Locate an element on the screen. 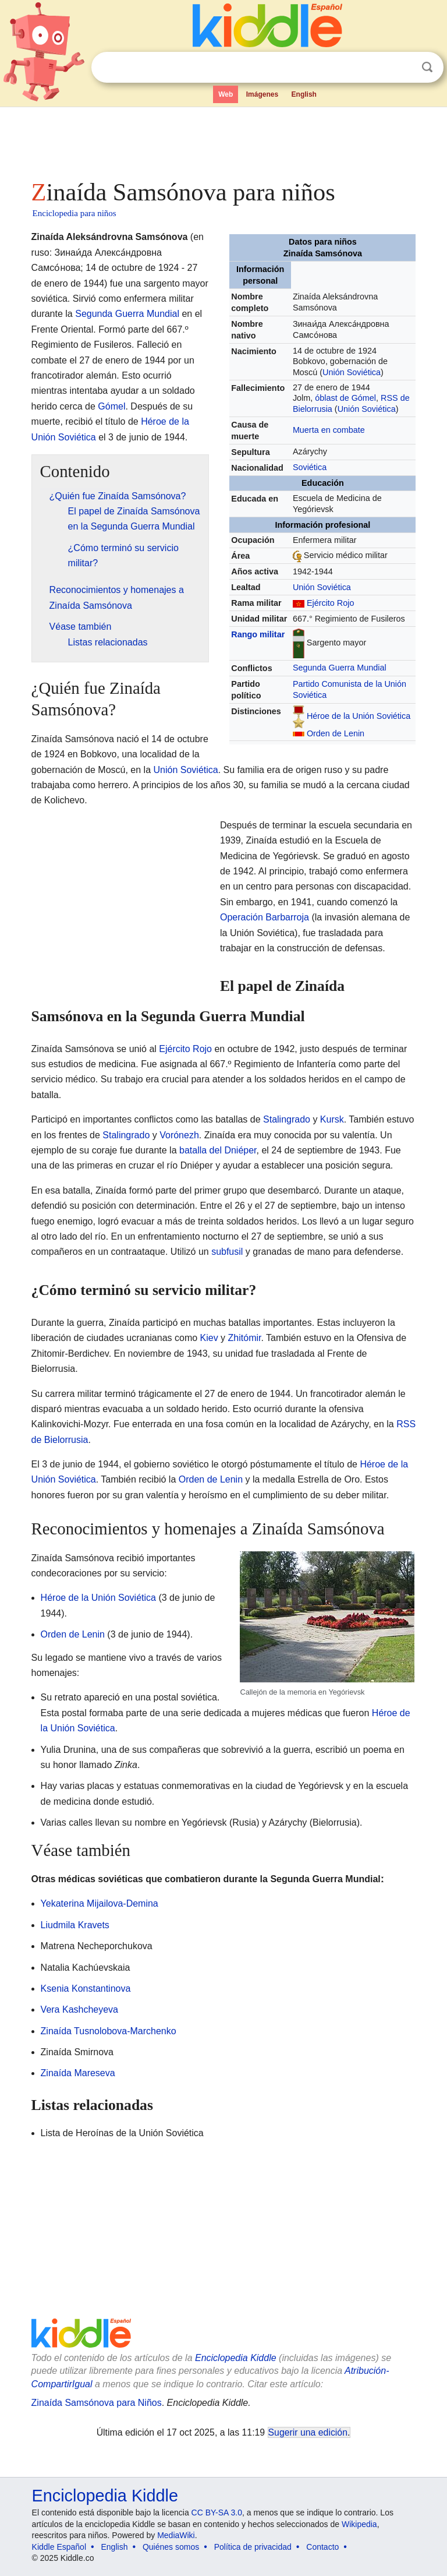 This screenshot has height=2576, width=447. English is located at coordinates (304, 94).